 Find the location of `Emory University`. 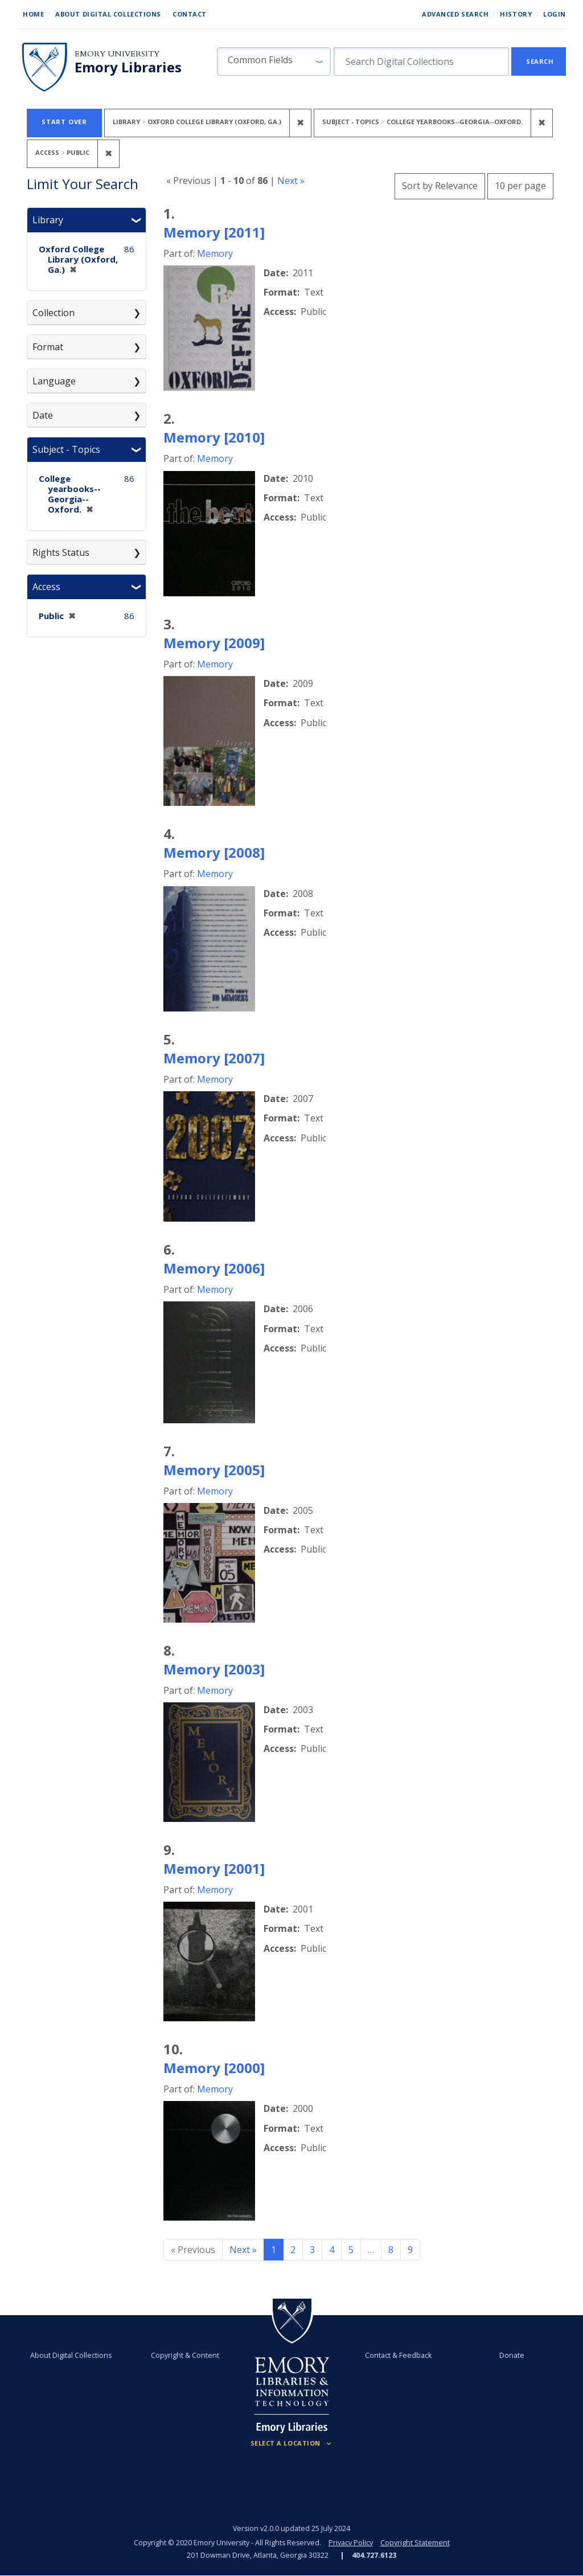

Emory University is located at coordinates (117, 53).